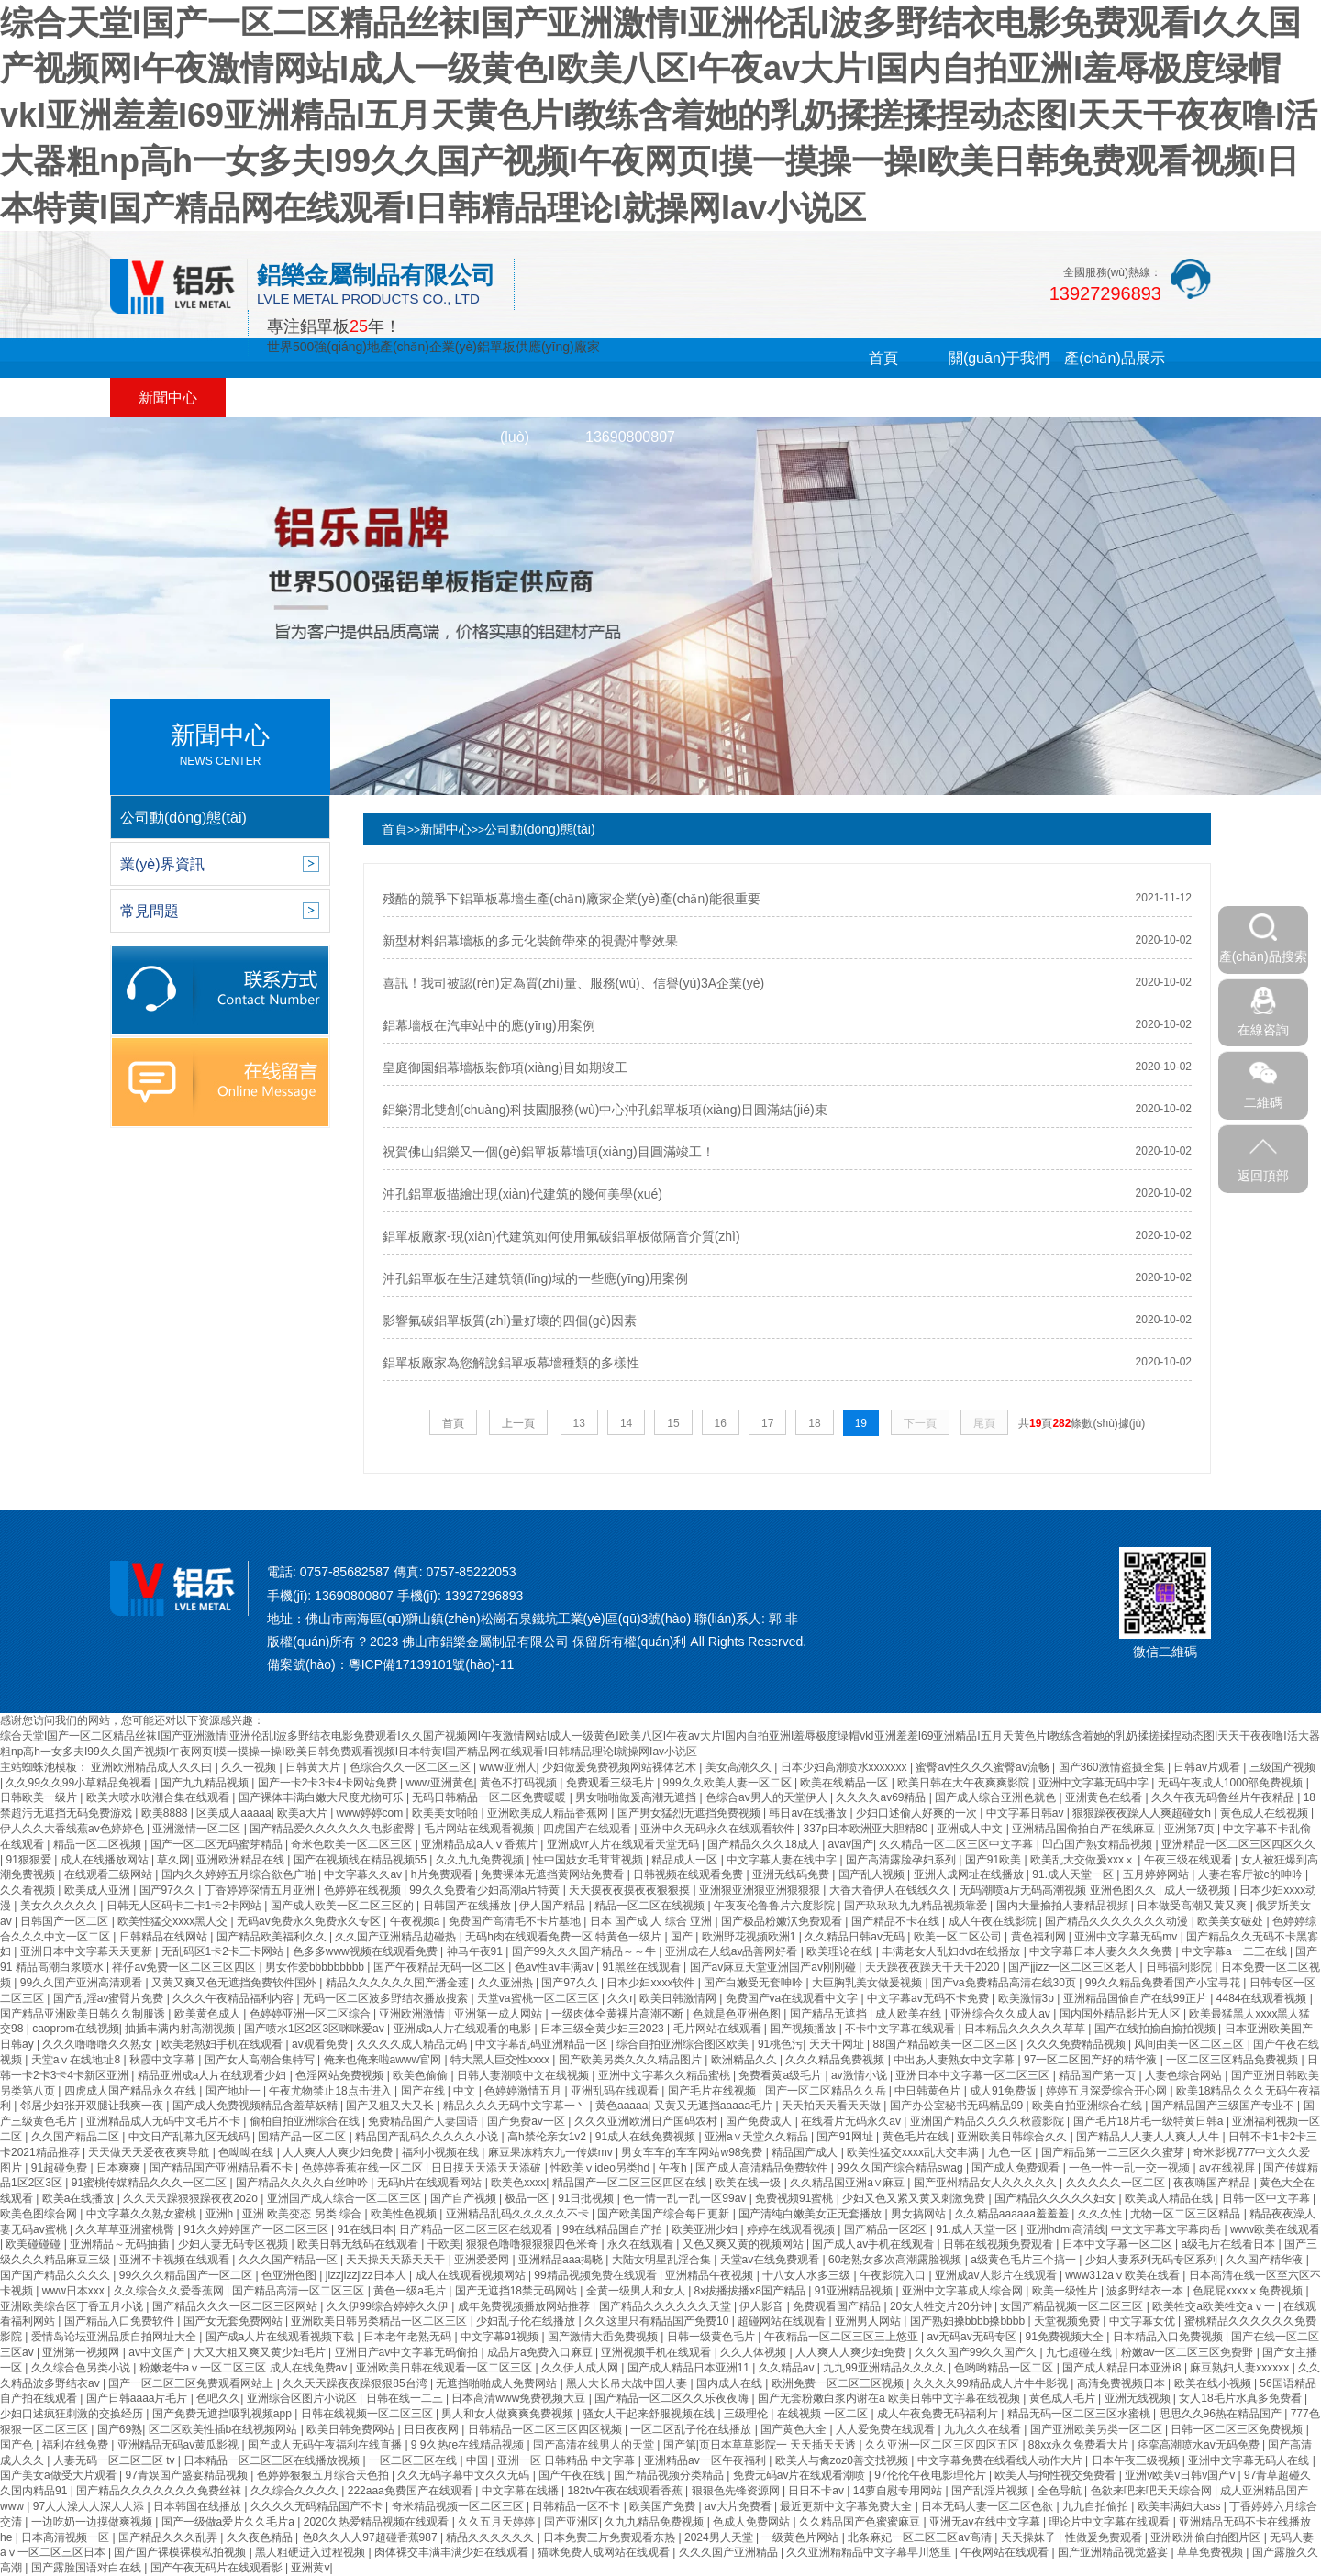 The width and height of the screenshot is (1321, 2576). I want to click on 中文字幕久久熟女蜜桃, so click(142, 2213).